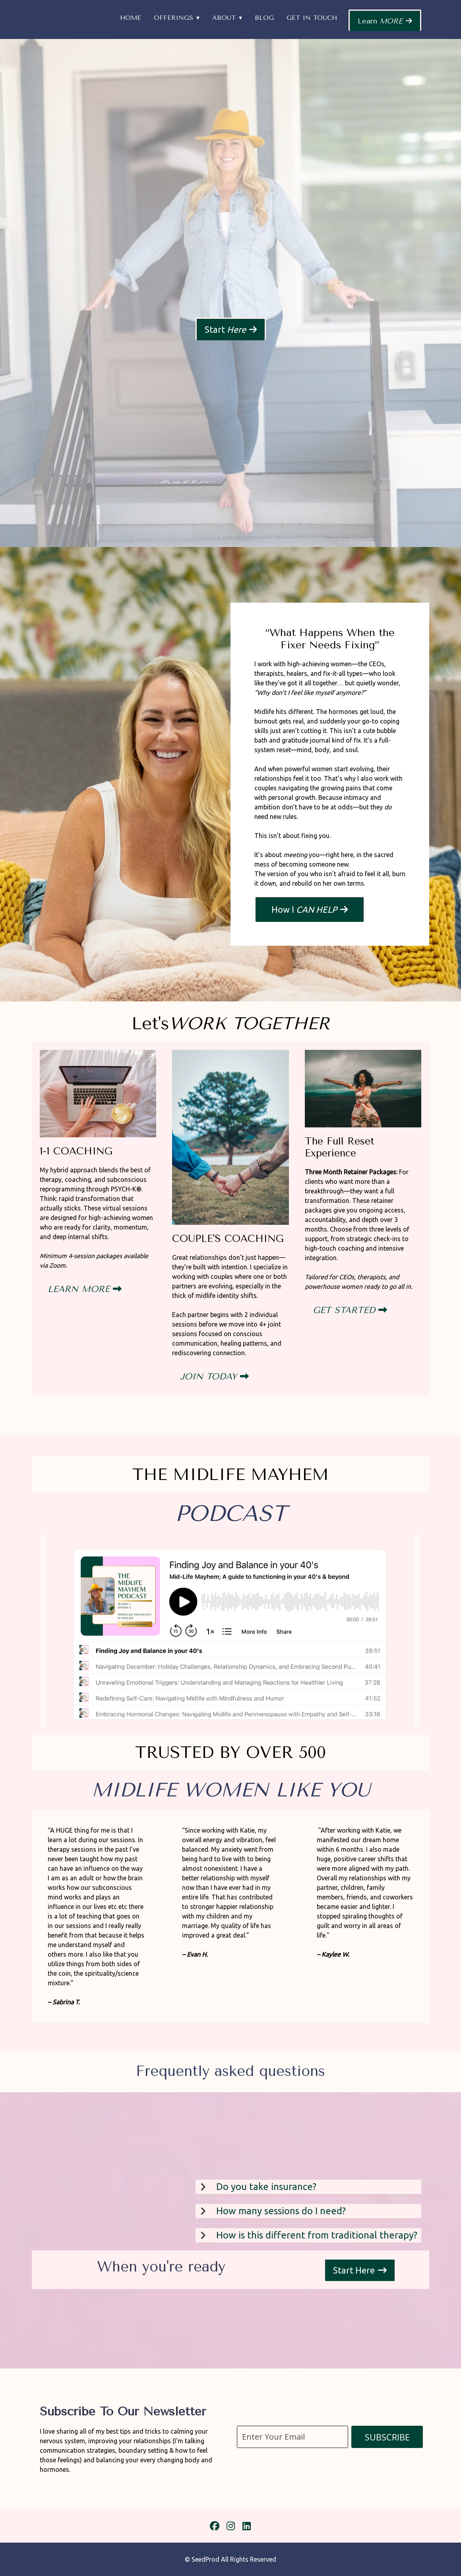  Describe the element at coordinates (173, 17) in the screenshot. I see `Offerings` at that location.